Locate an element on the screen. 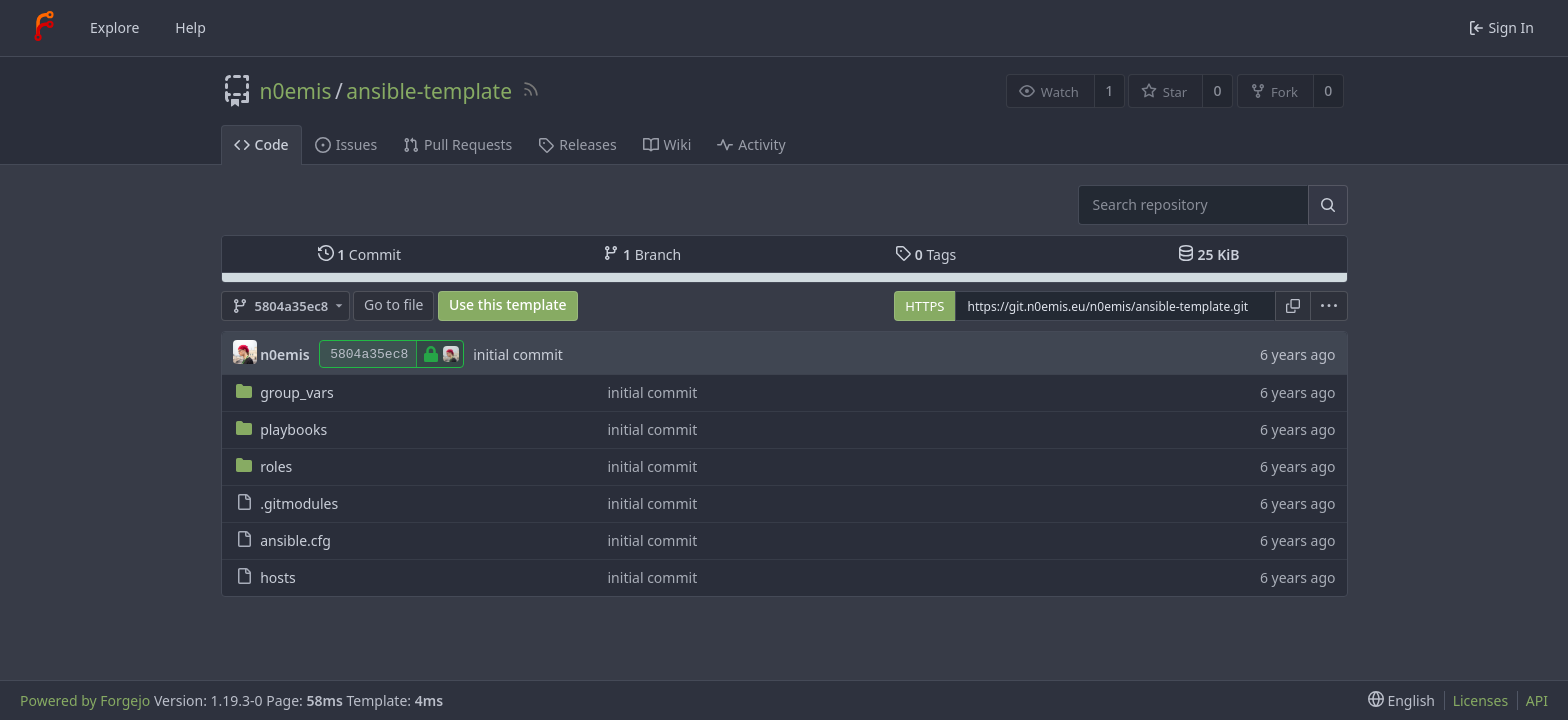 This screenshot has width=1568, height=720. Licenses is located at coordinates (1481, 700).